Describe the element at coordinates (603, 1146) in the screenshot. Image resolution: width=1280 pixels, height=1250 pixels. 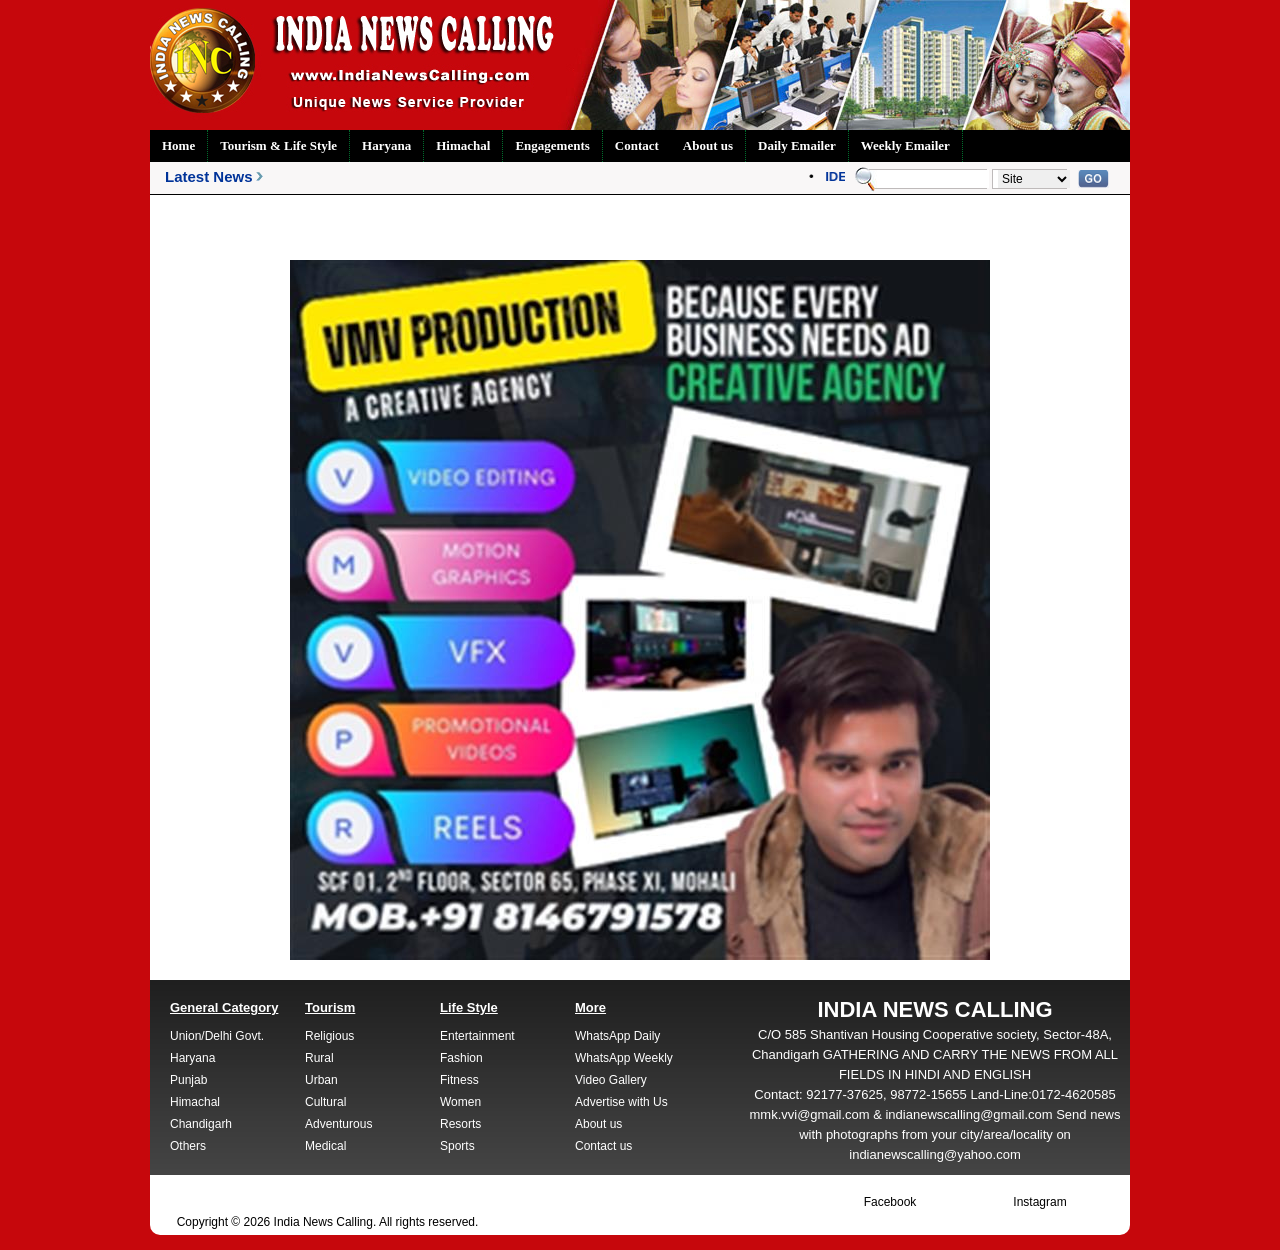
I see `Contact us` at that location.